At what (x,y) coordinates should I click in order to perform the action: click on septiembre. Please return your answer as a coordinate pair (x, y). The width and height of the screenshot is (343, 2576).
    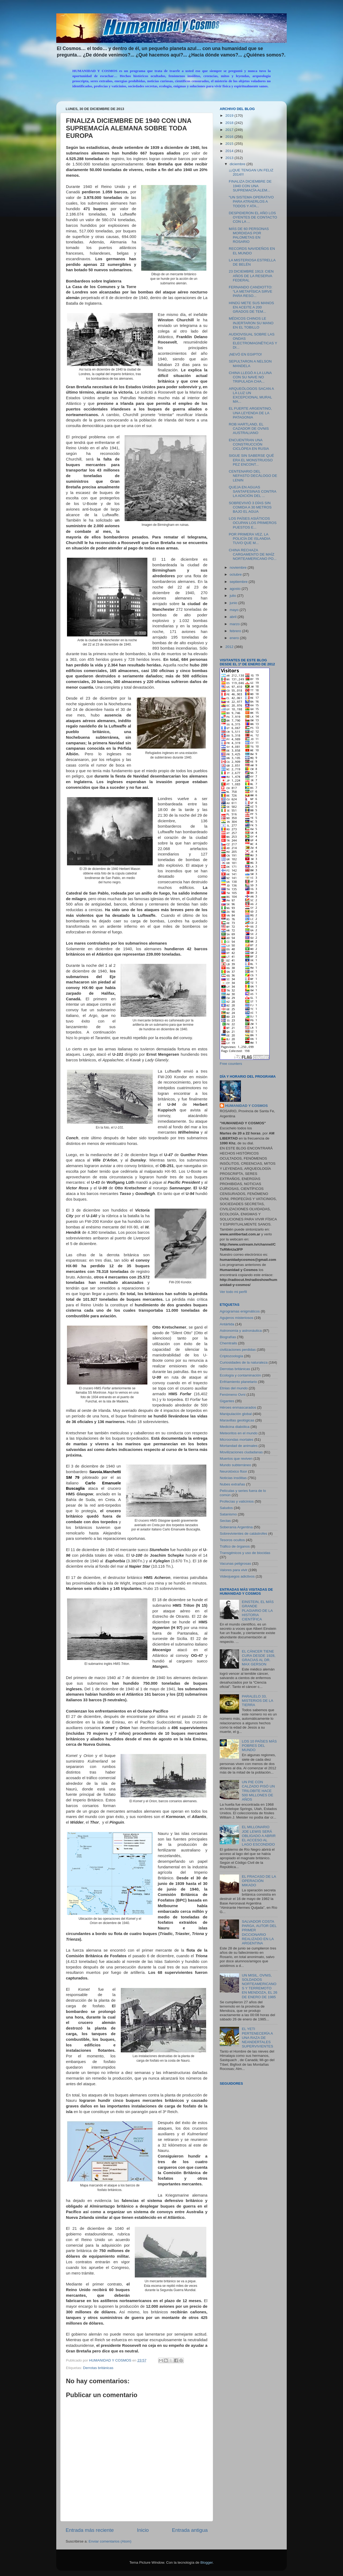
    Looking at the image, I should click on (239, 582).